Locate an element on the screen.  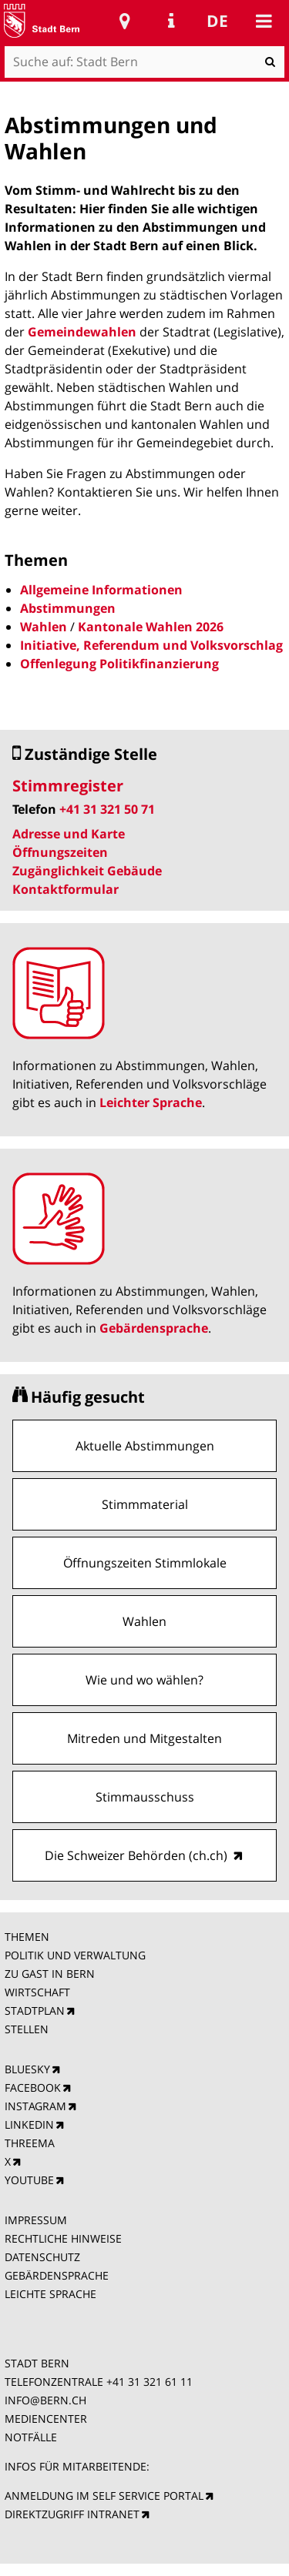
Wahlen is located at coordinates (43, 626).